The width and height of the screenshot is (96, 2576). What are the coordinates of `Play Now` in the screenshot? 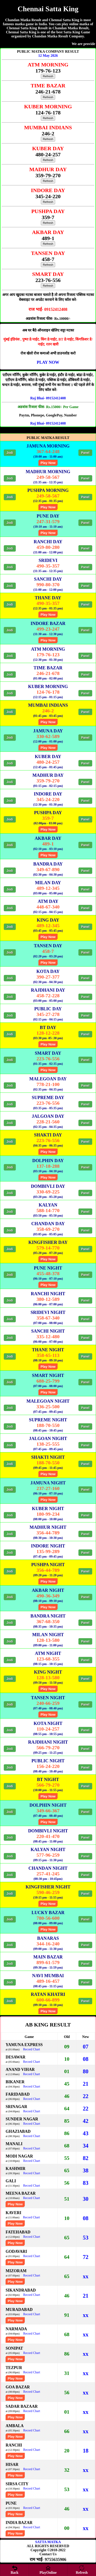 It's located at (48, 463).